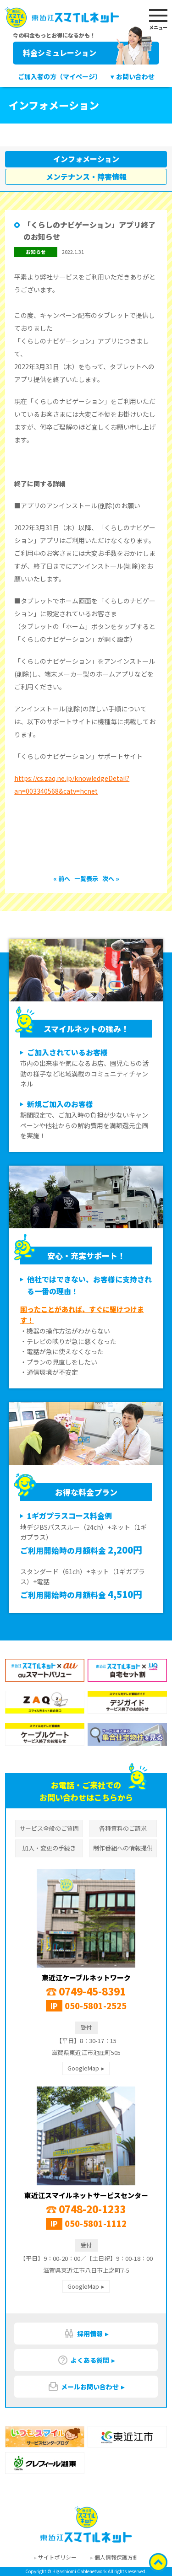 Image resolution: width=172 pixels, height=2576 pixels. Describe the element at coordinates (116, 2557) in the screenshot. I see `個人情報保護方針` at that location.